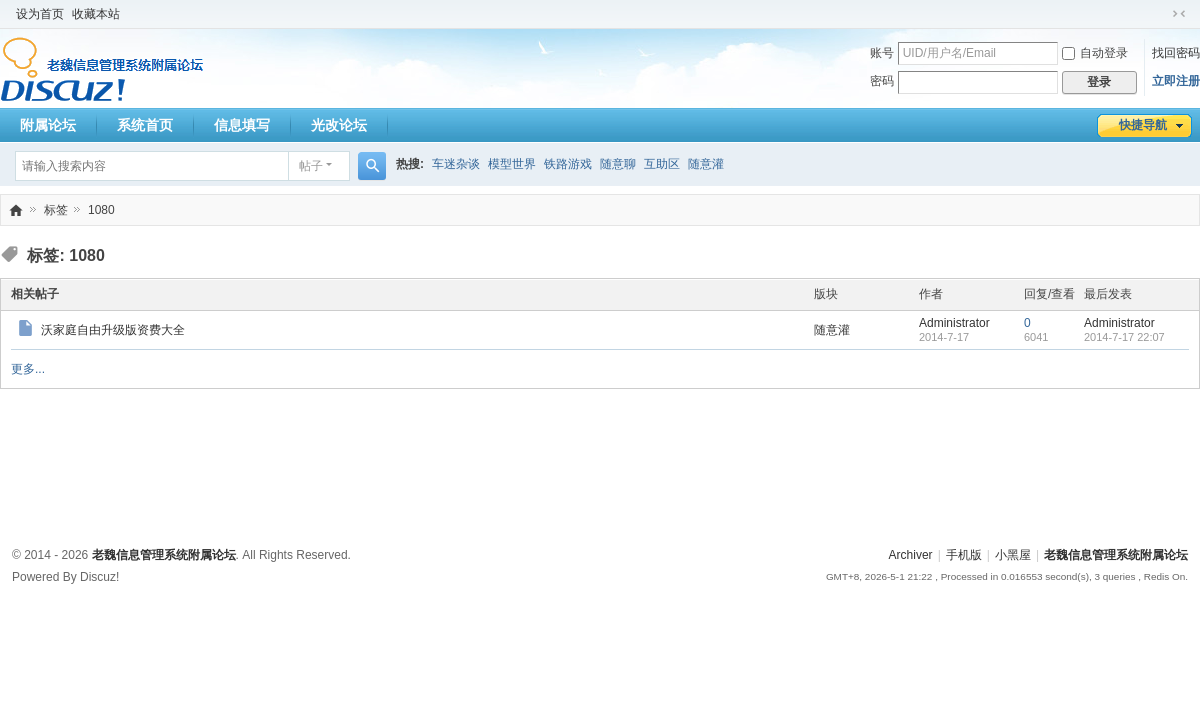  I want to click on 收藏本站, so click(96, 14).